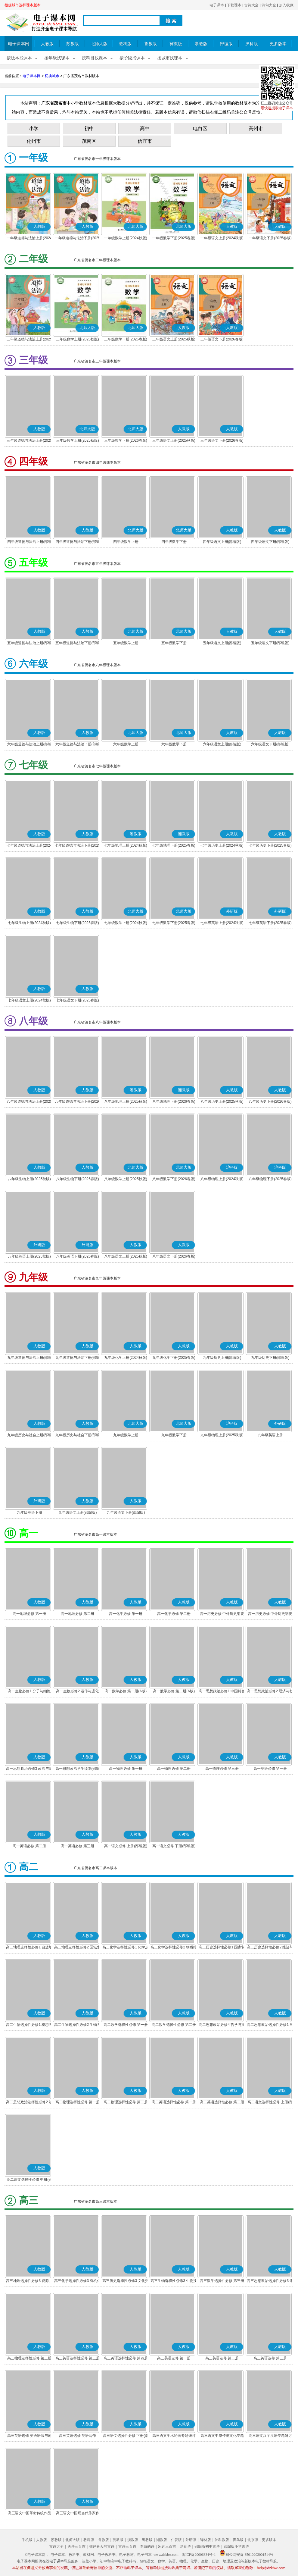  What do you see at coordinates (150, 44) in the screenshot?
I see `鲁教版` at bounding box center [150, 44].